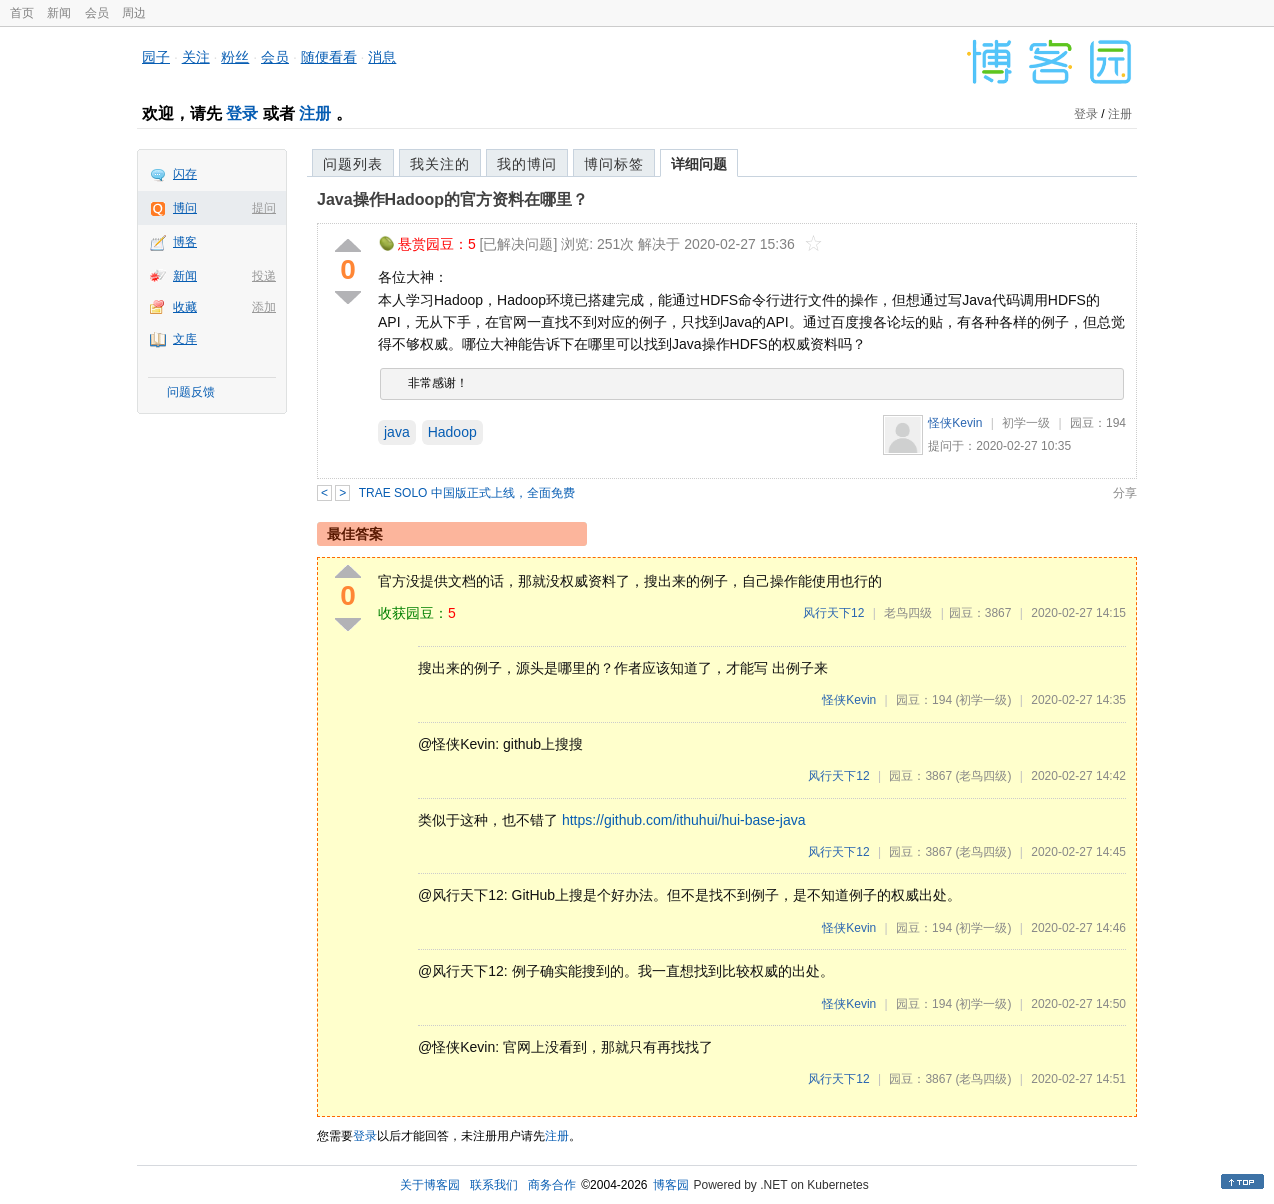  What do you see at coordinates (684, 820) in the screenshot?
I see `https://github.com/ithuhui/hui-base-java` at bounding box center [684, 820].